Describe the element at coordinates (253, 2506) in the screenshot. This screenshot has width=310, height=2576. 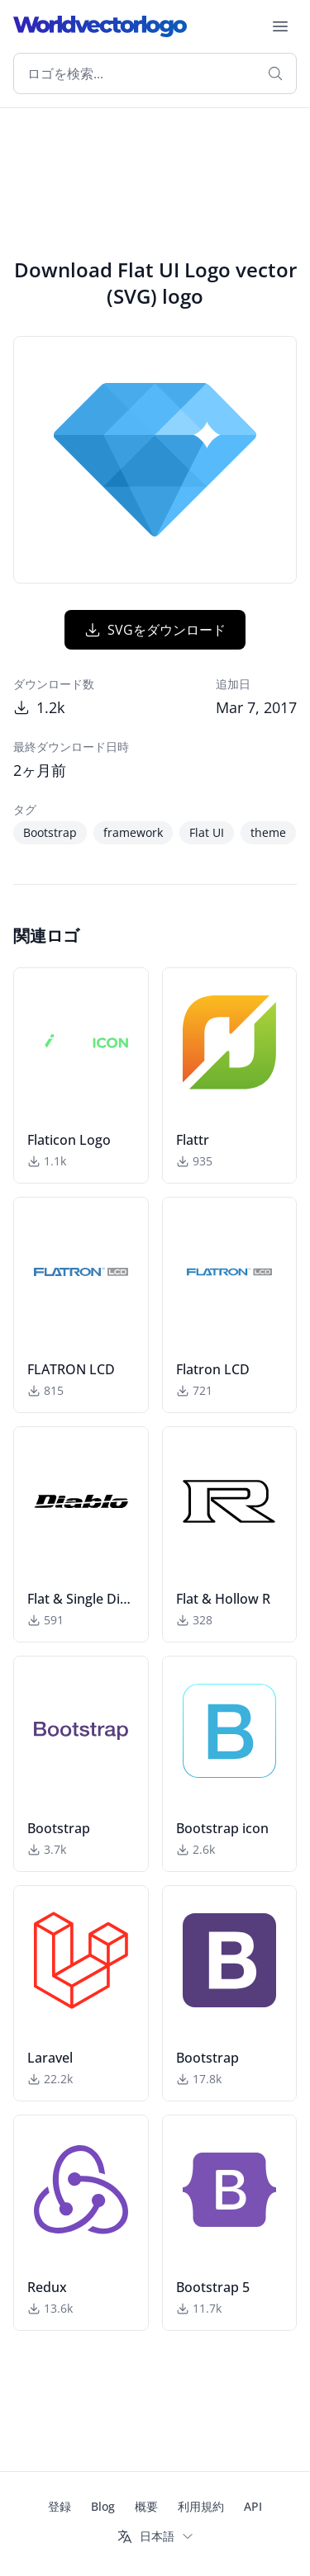
I see `API` at that location.